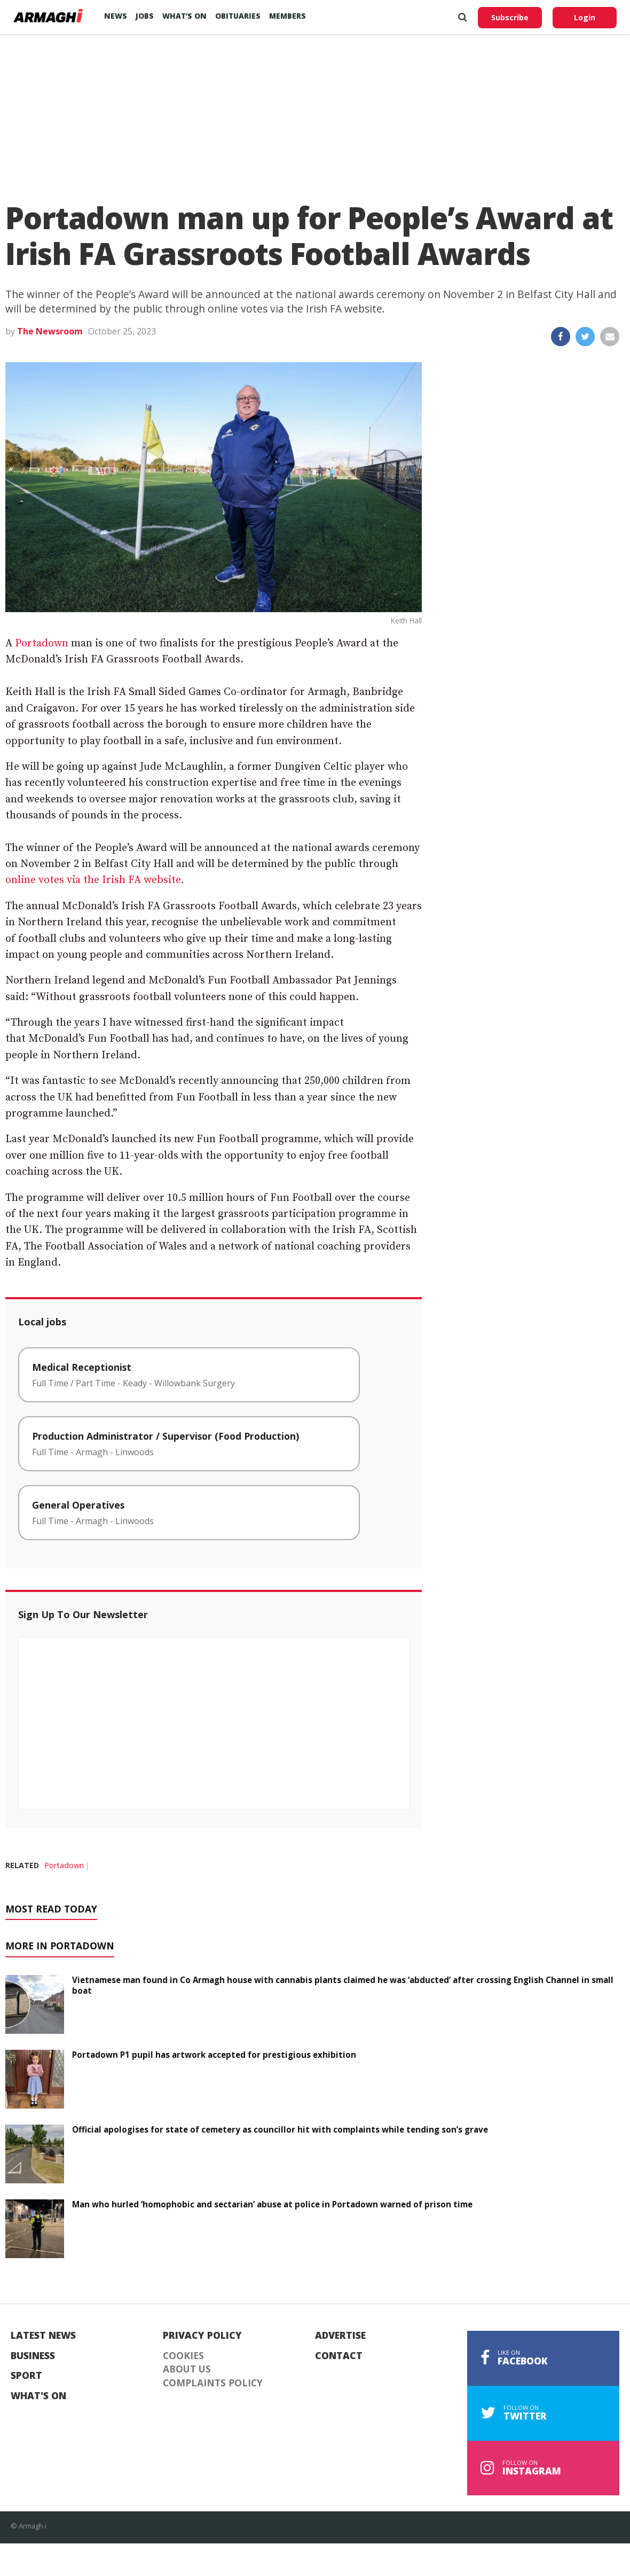 The width and height of the screenshot is (630, 2576). What do you see at coordinates (43, 2335) in the screenshot?
I see `Latest News` at bounding box center [43, 2335].